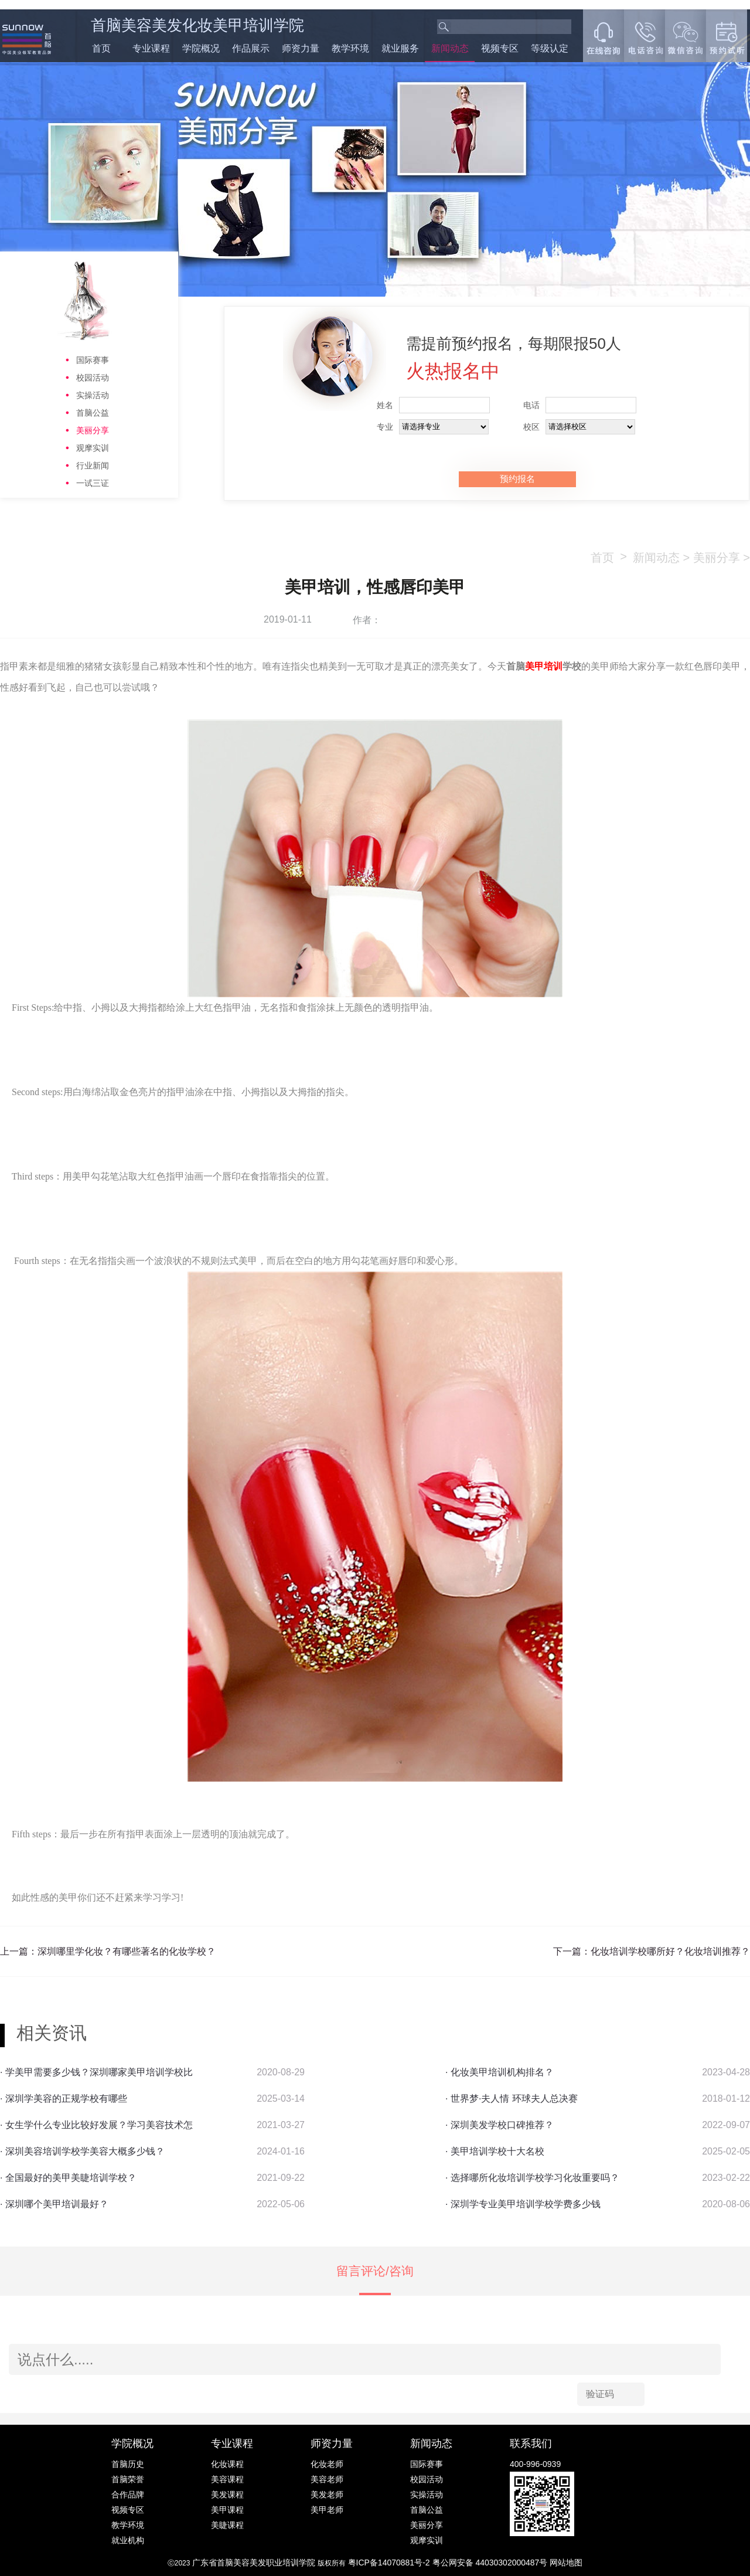  What do you see at coordinates (92, 377) in the screenshot?
I see `校园活动` at bounding box center [92, 377].